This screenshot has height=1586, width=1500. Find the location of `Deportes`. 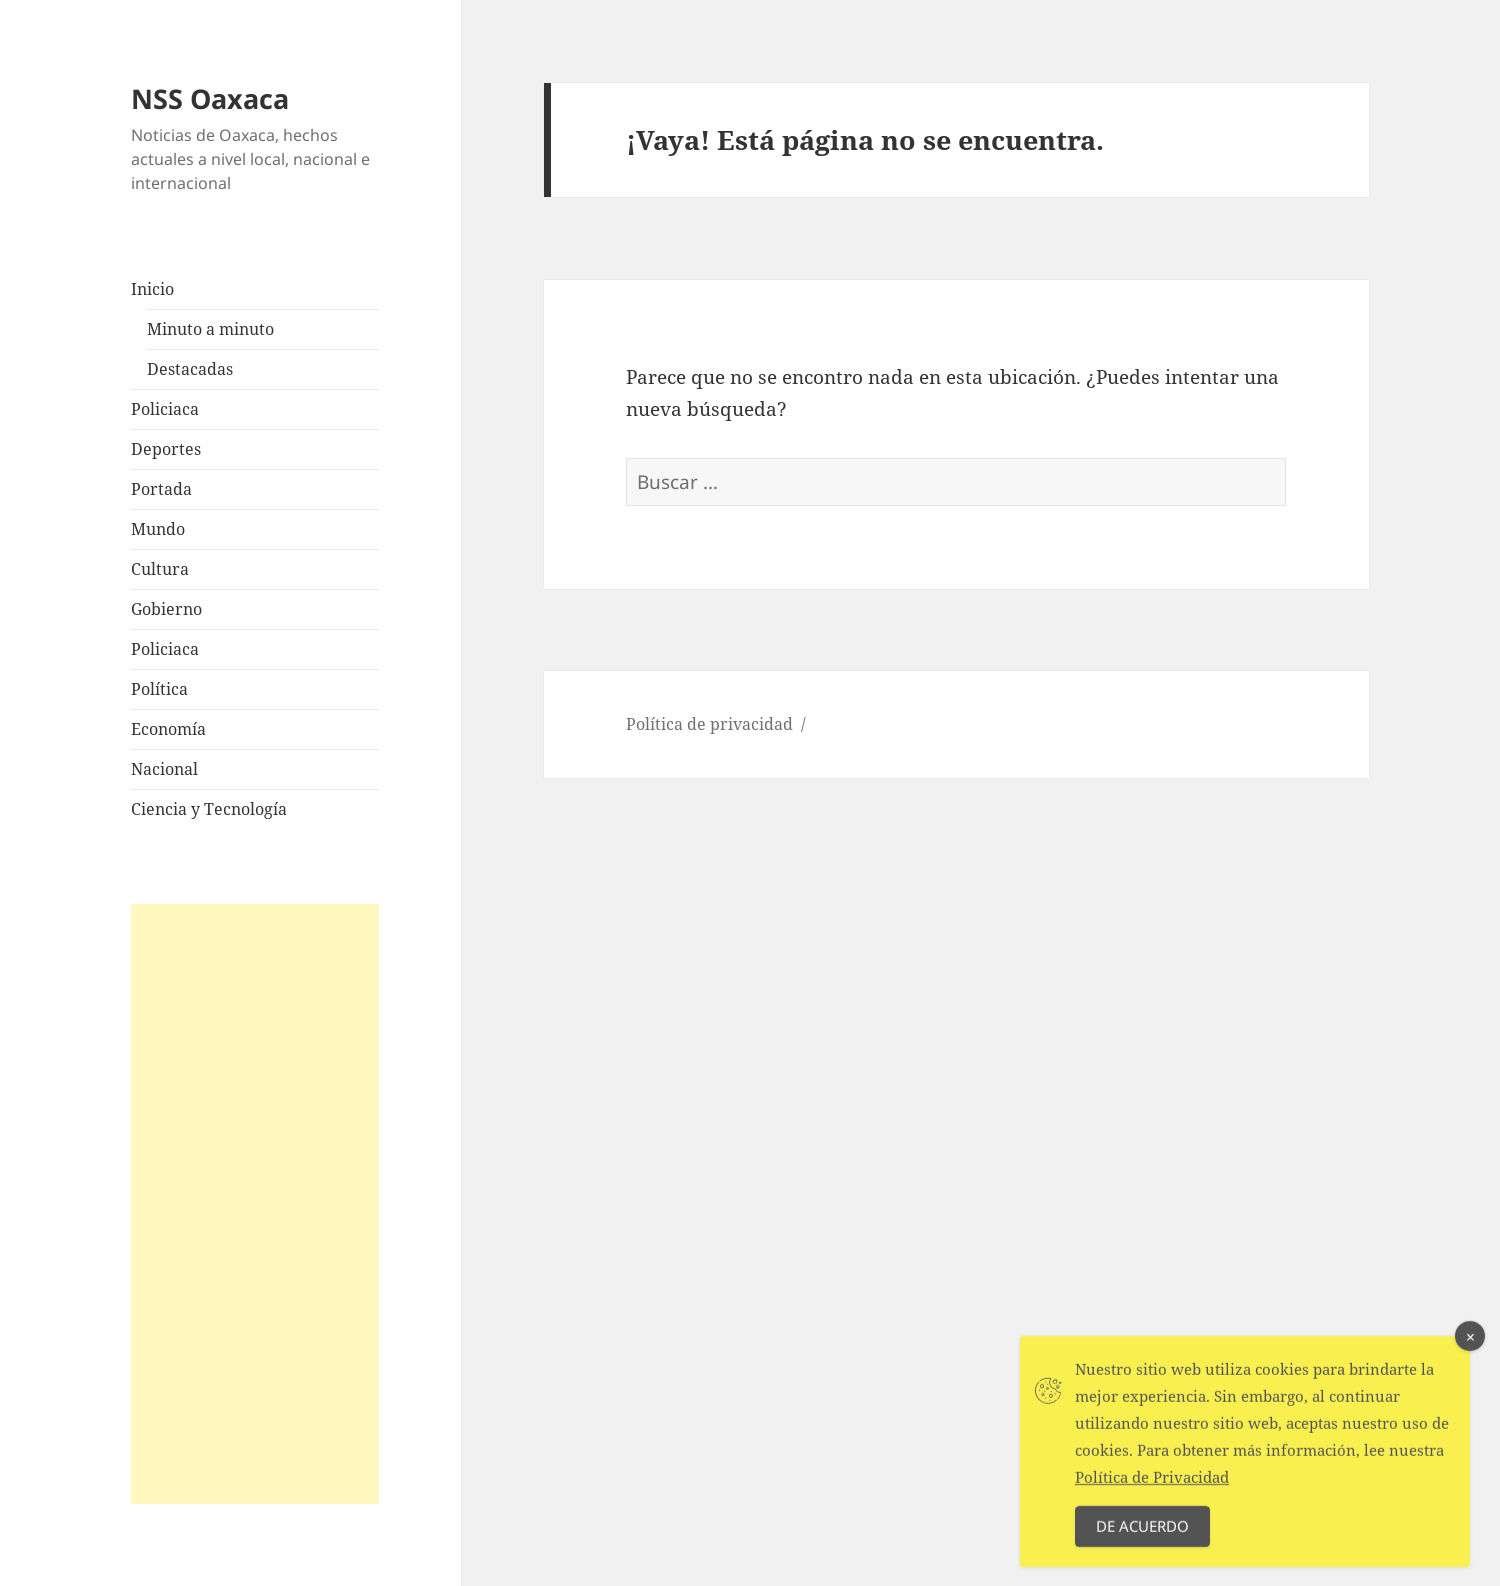

Deportes is located at coordinates (166, 449).